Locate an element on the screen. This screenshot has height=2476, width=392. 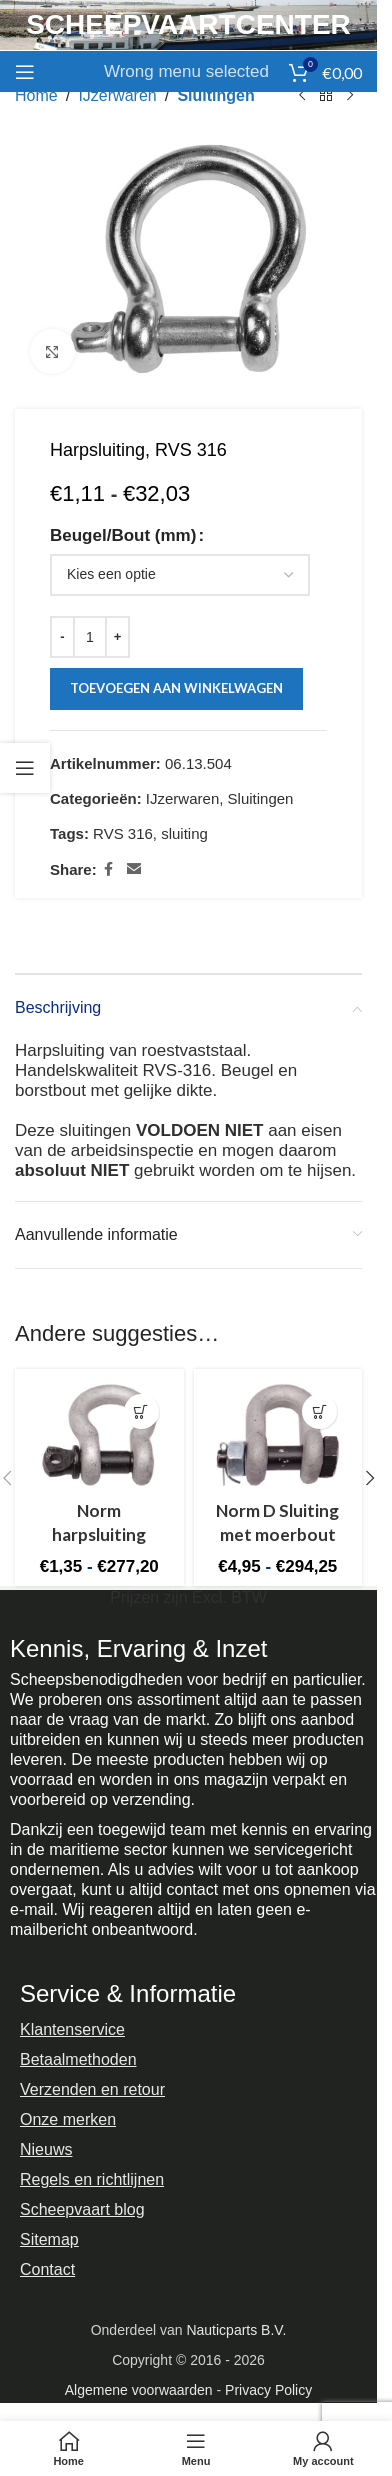
[Email social link] is located at coordinates (134, 869).